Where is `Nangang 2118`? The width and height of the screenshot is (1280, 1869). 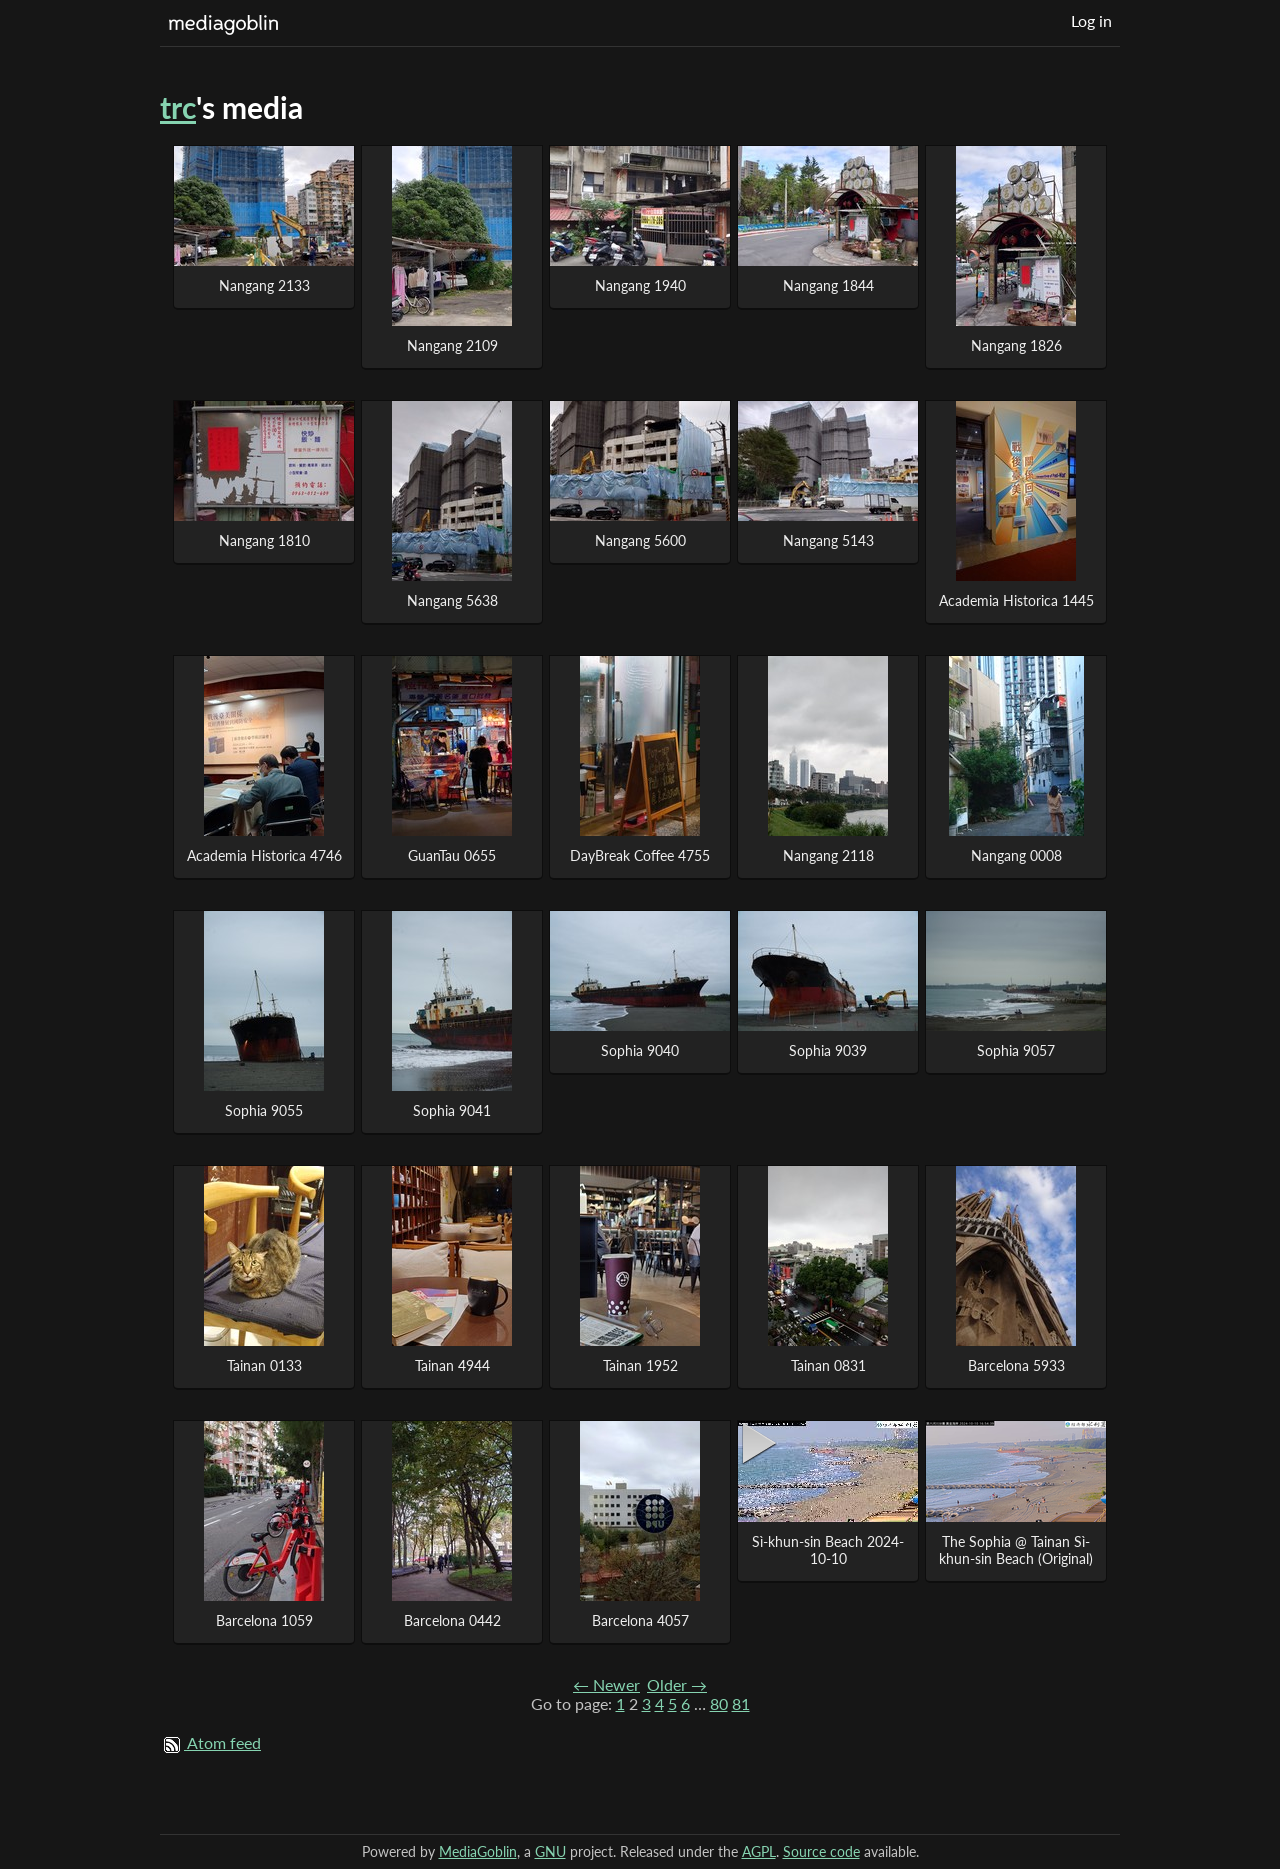
Nangang 2118 is located at coordinates (828, 855).